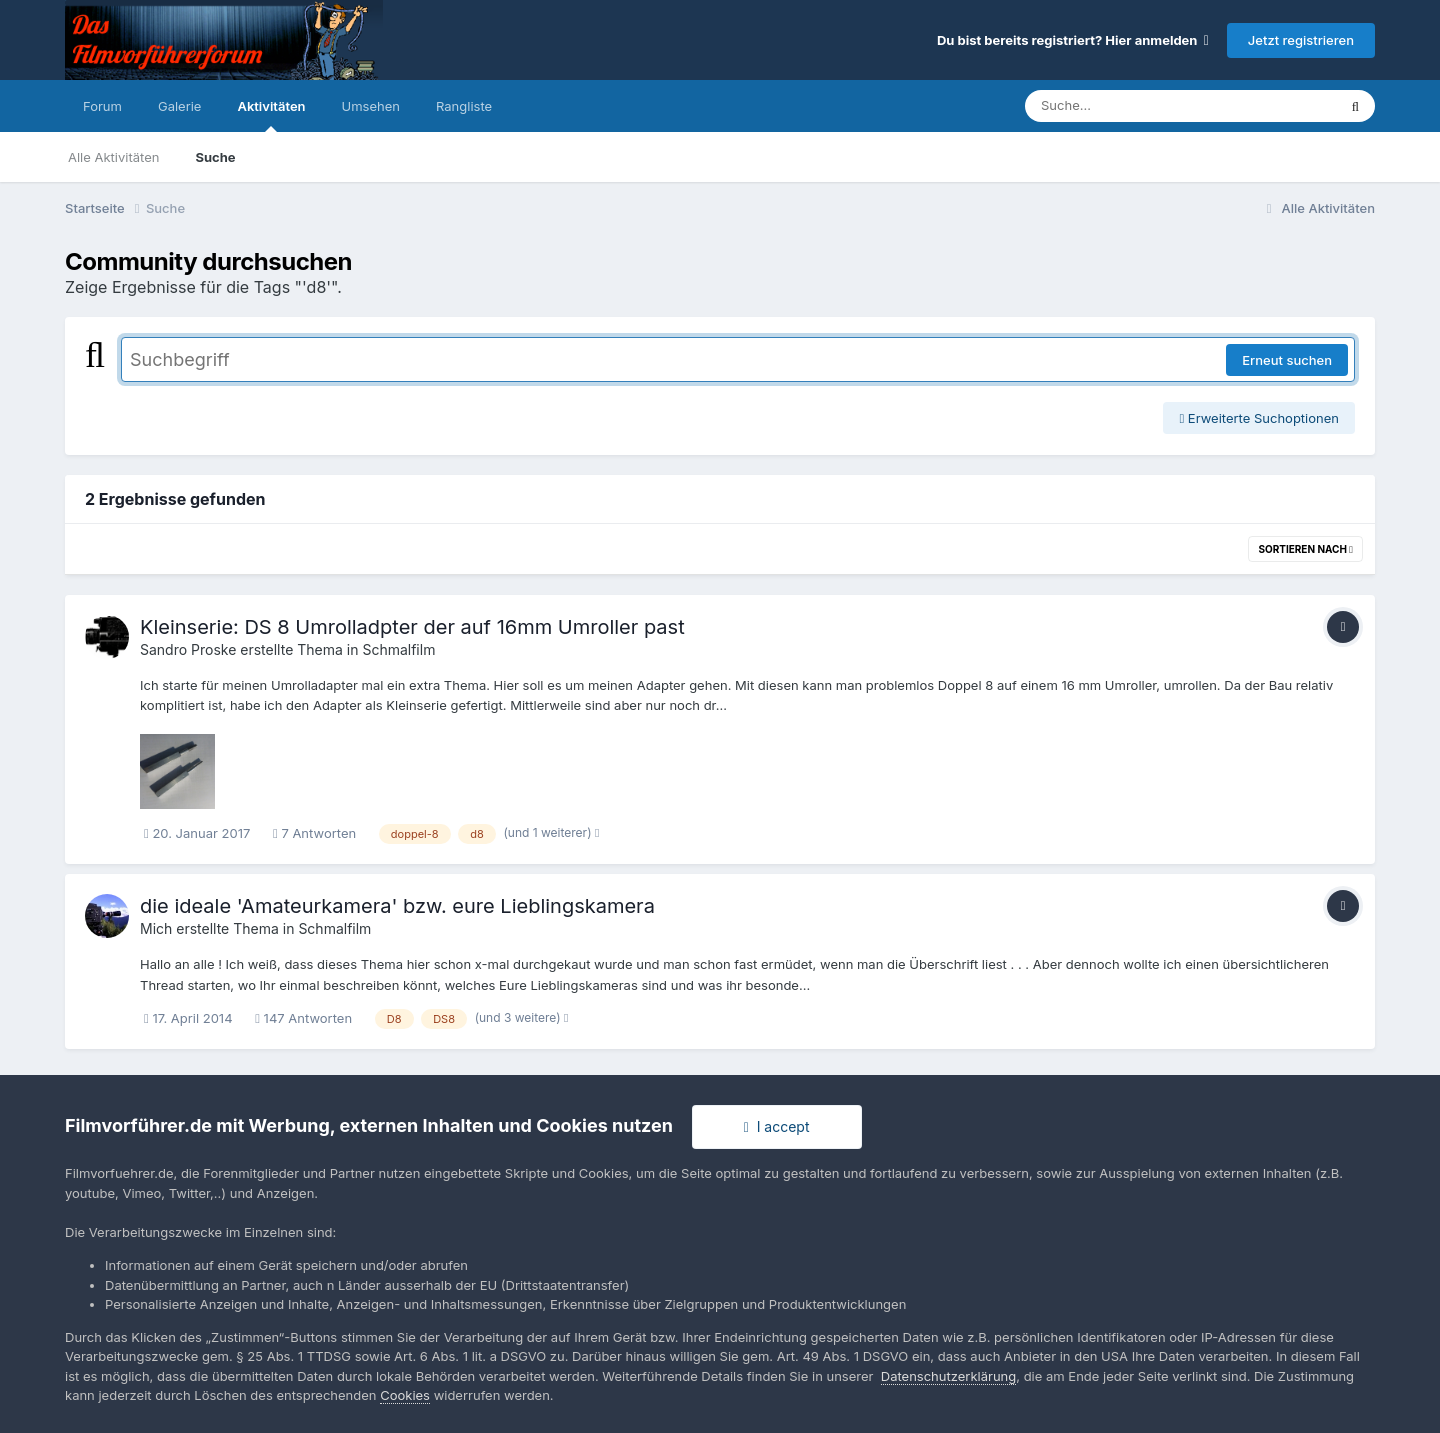  Describe the element at coordinates (215, 157) in the screenshot. I see `Suche` at that location.